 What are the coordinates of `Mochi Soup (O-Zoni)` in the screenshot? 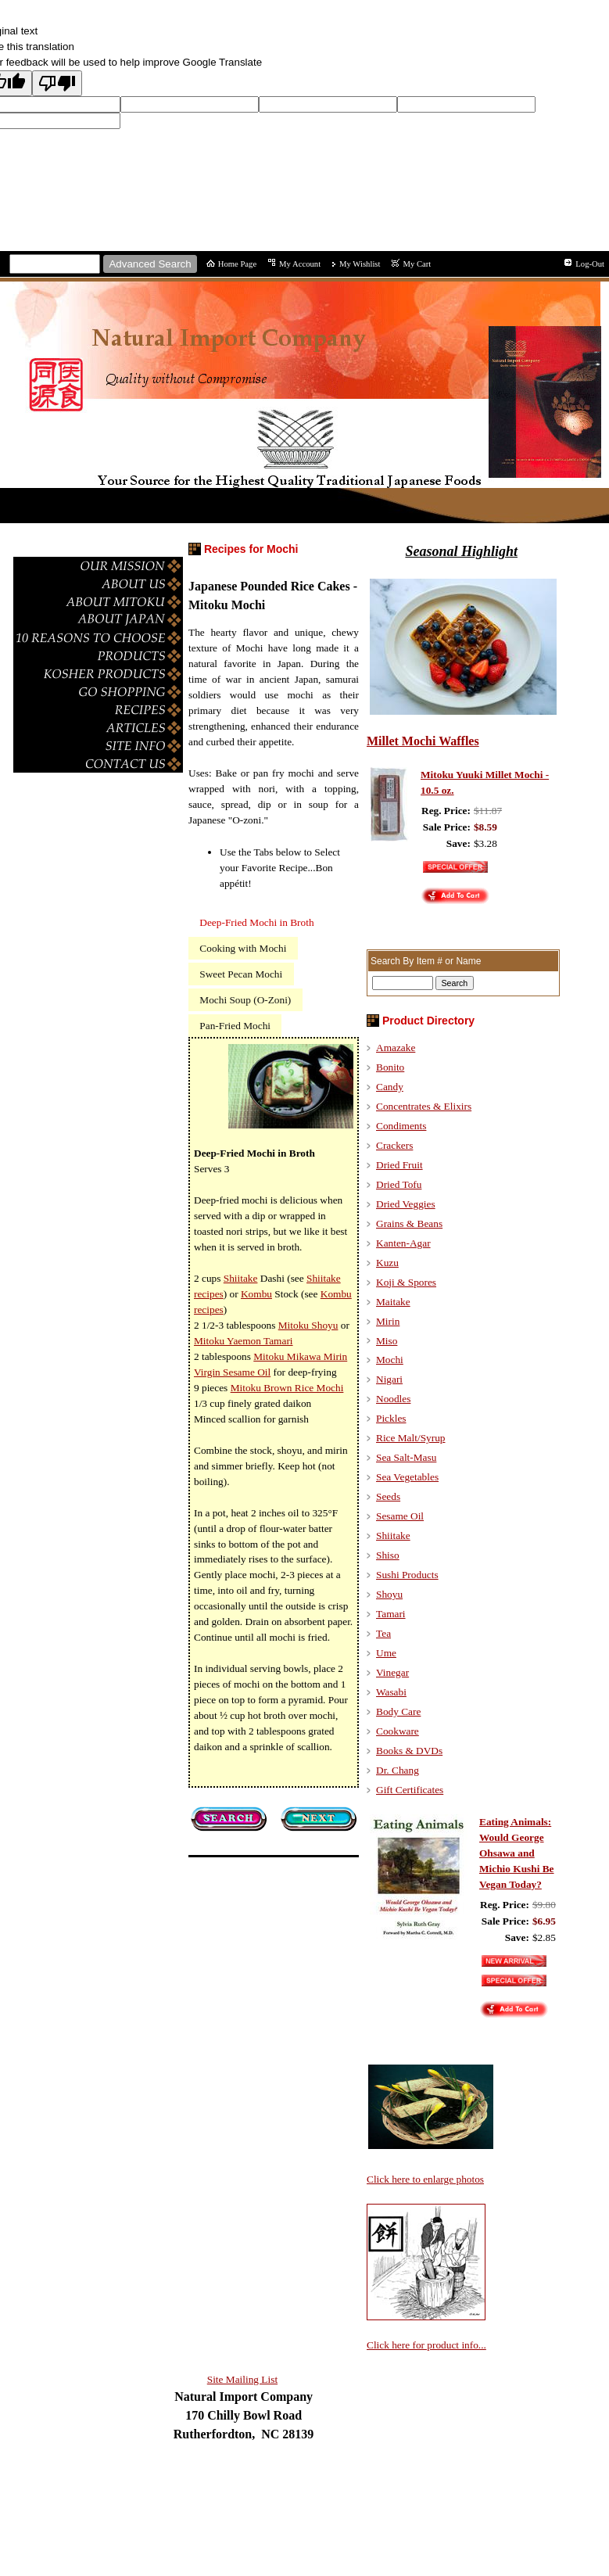 It's located at (245, 1000).